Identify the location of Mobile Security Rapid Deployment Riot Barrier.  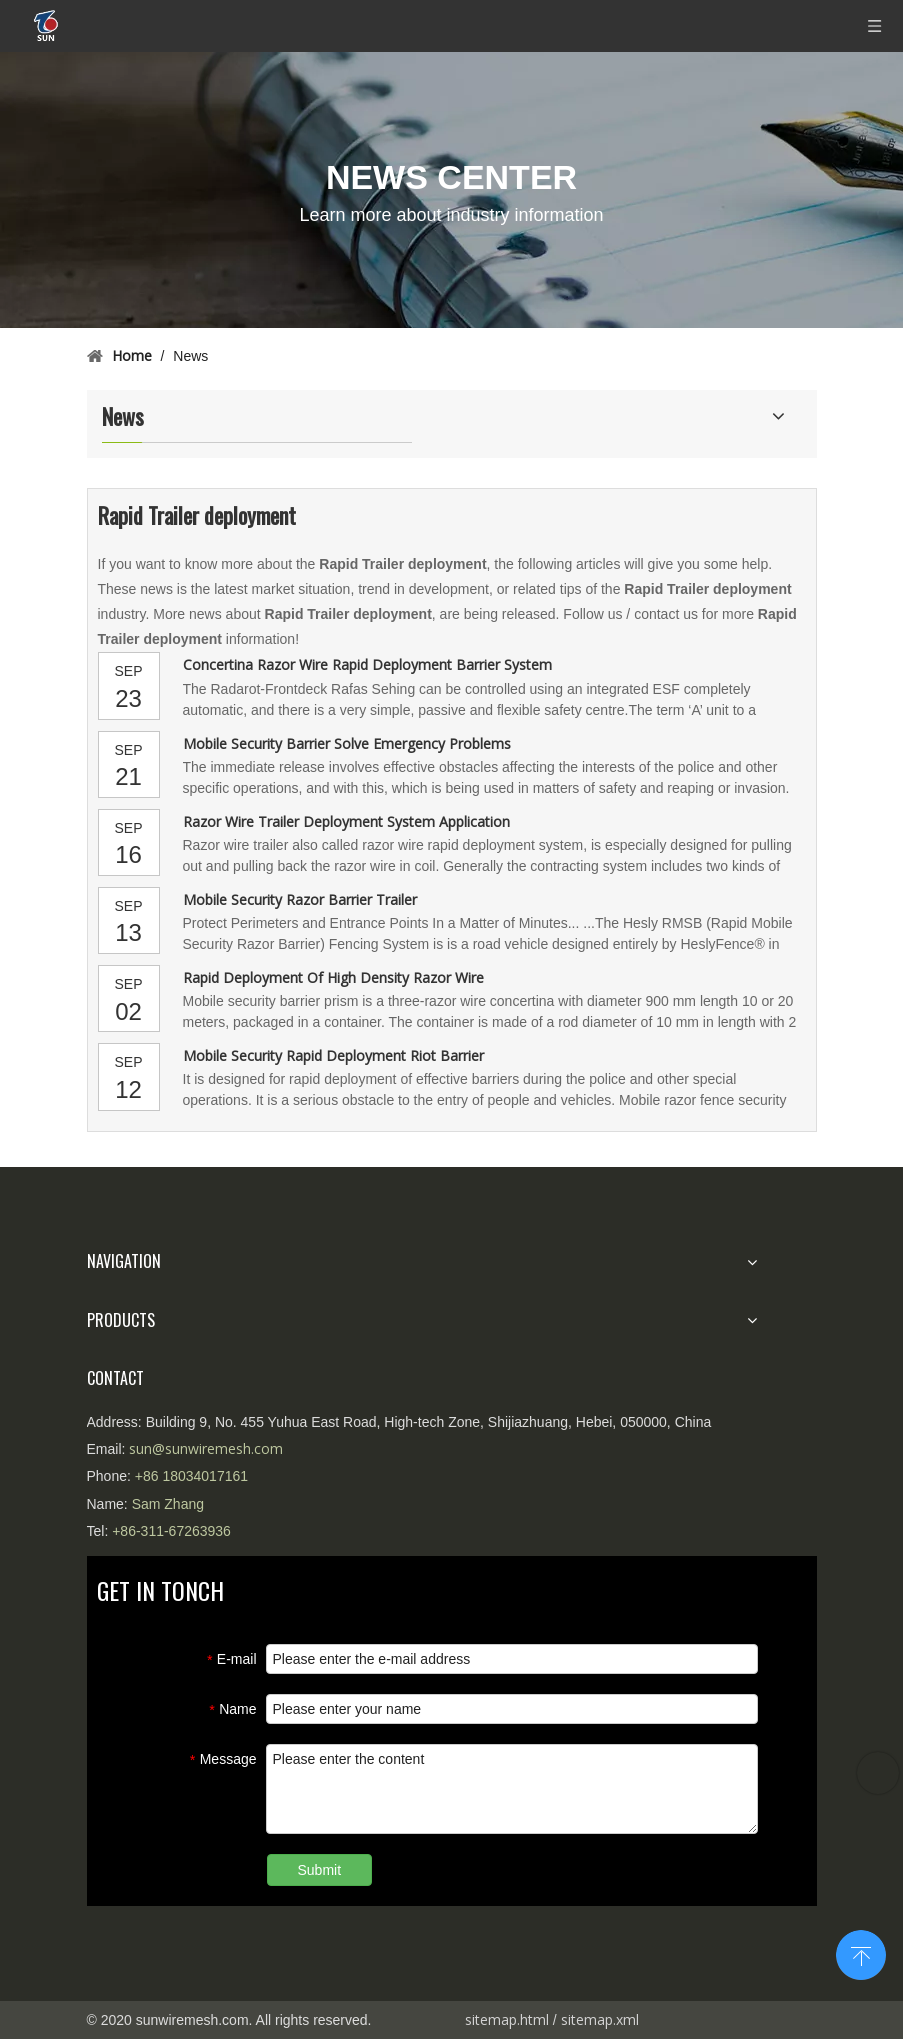
(333, 1055).